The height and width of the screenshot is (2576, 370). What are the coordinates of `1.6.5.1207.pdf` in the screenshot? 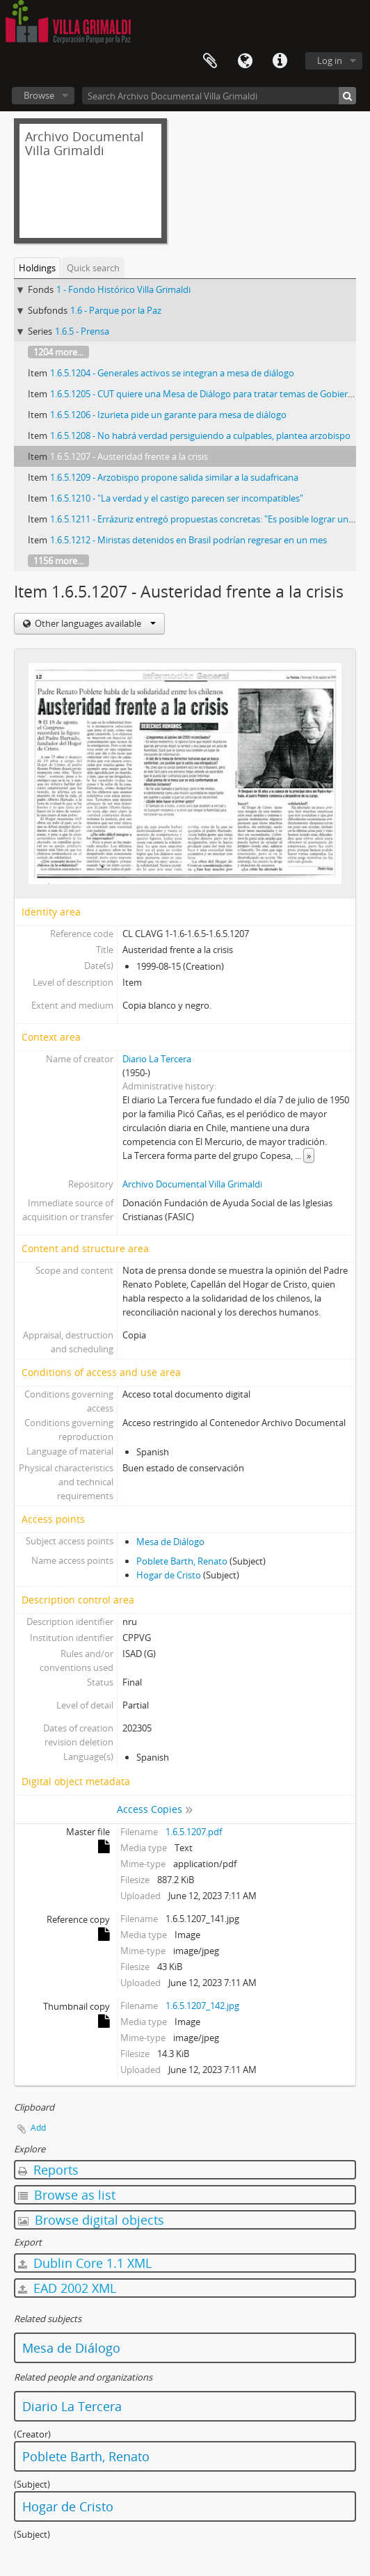 It's located at (194, 1831).